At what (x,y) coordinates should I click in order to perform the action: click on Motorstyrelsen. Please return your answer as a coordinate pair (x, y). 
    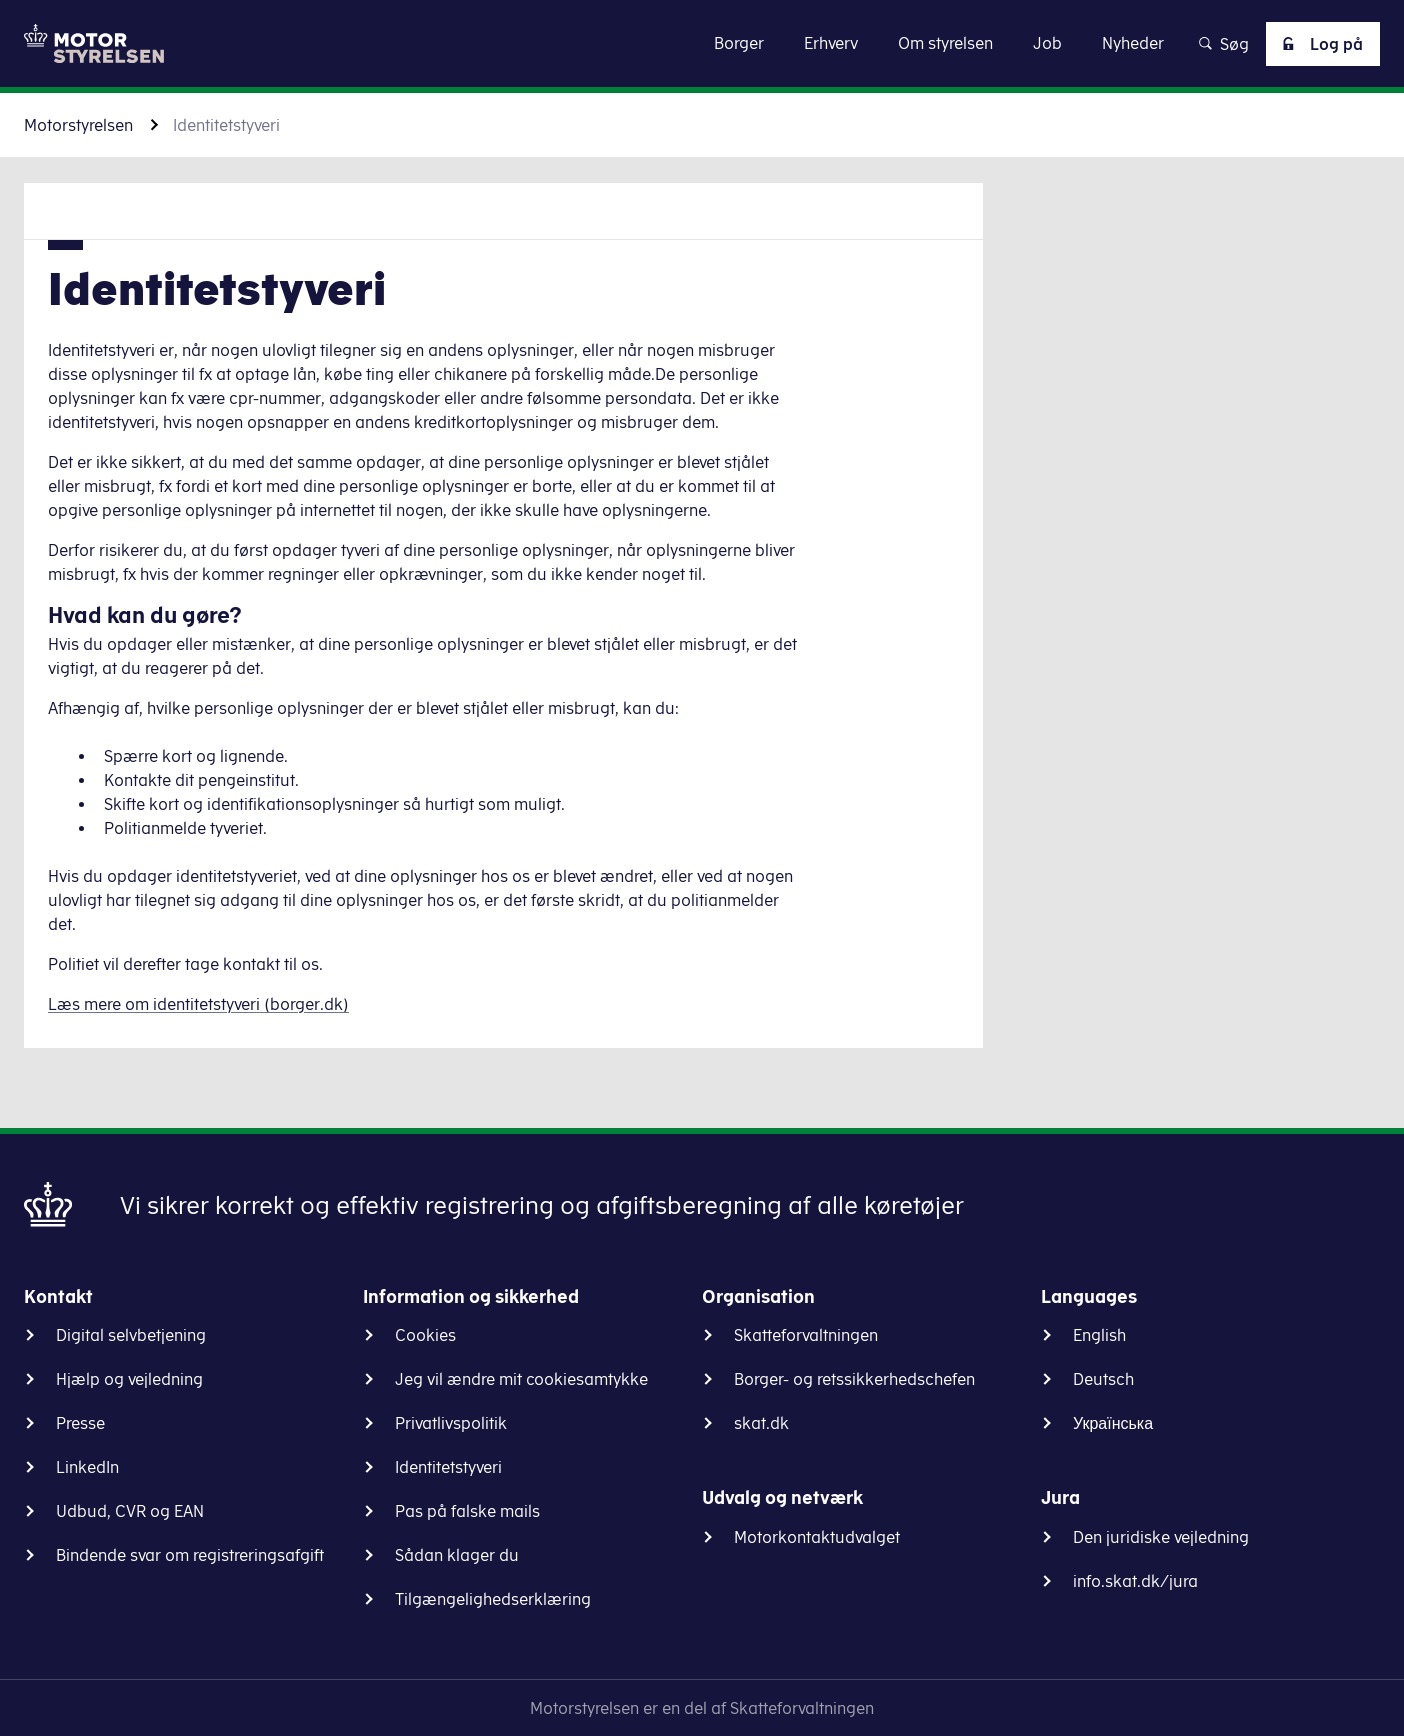
    Looking at the image, I should click on (78, 125).